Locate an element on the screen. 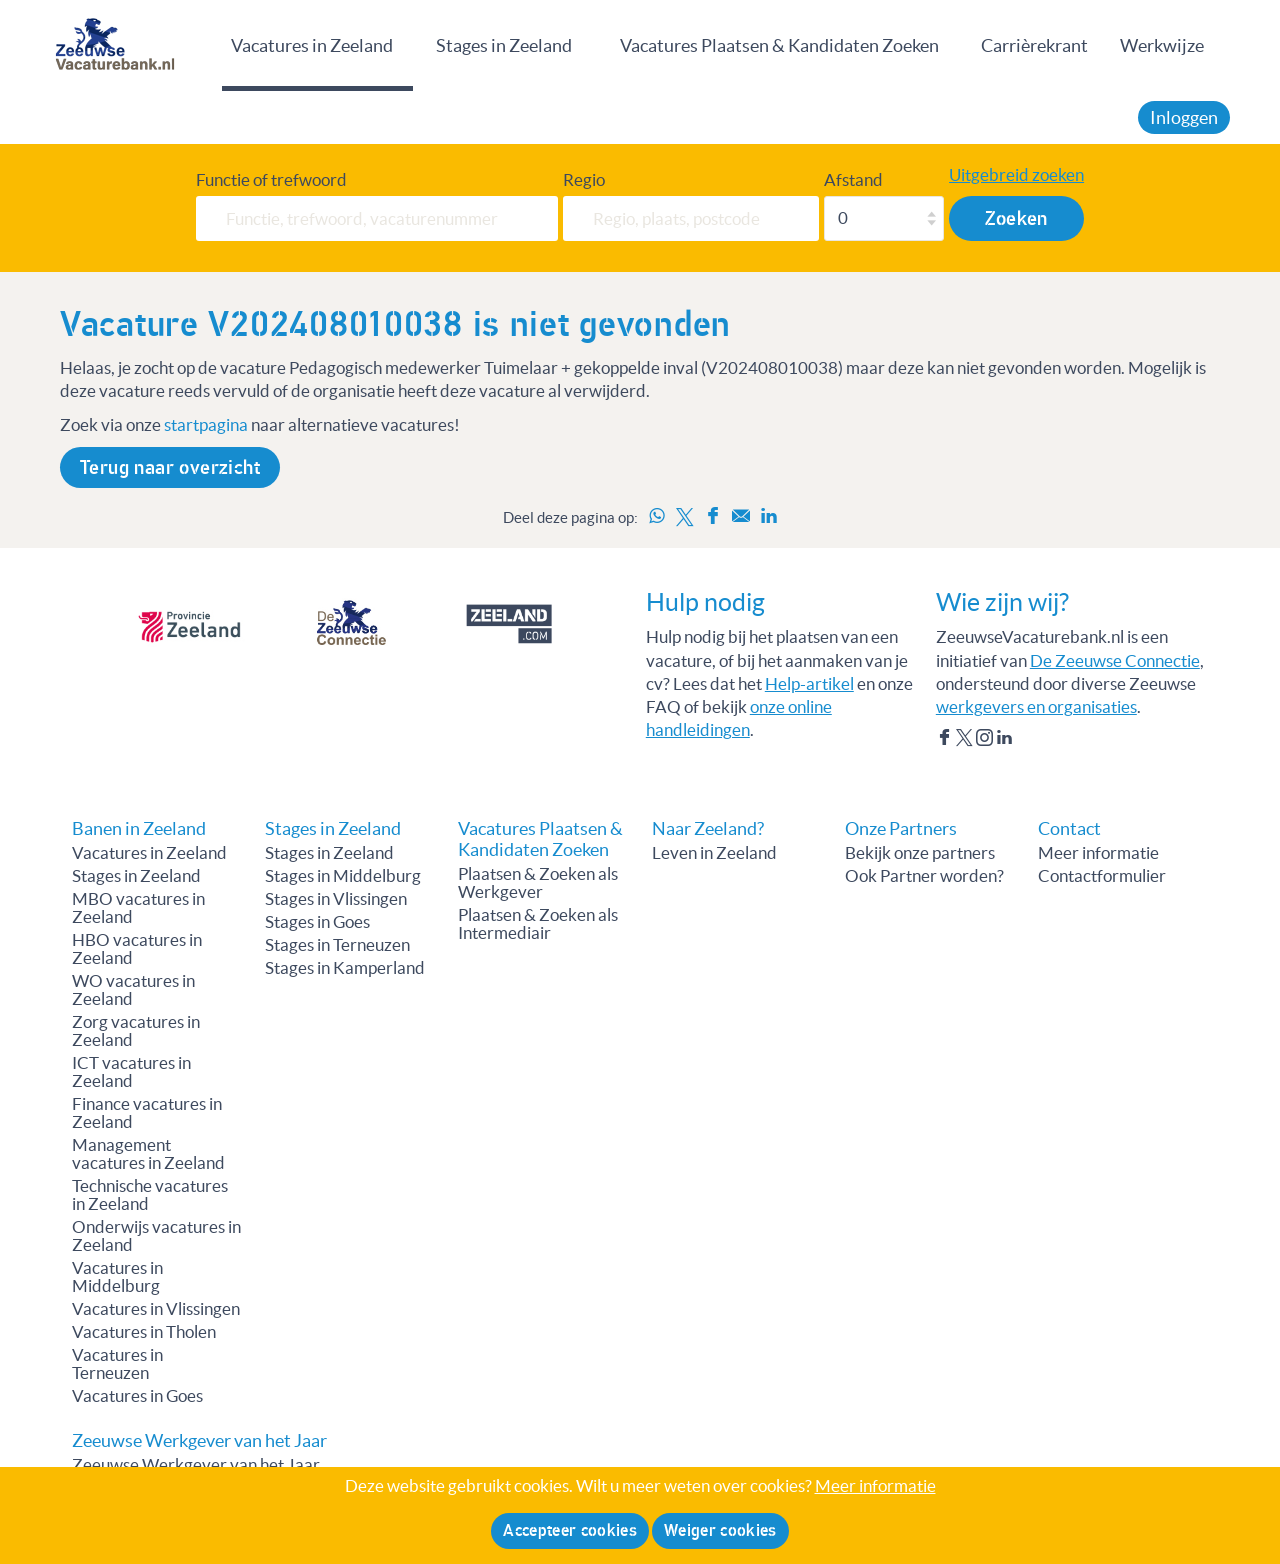 The width and height of the screenshot is (1280, 1564). werkgevers en organisaties is located at coordinates (1036, 707).